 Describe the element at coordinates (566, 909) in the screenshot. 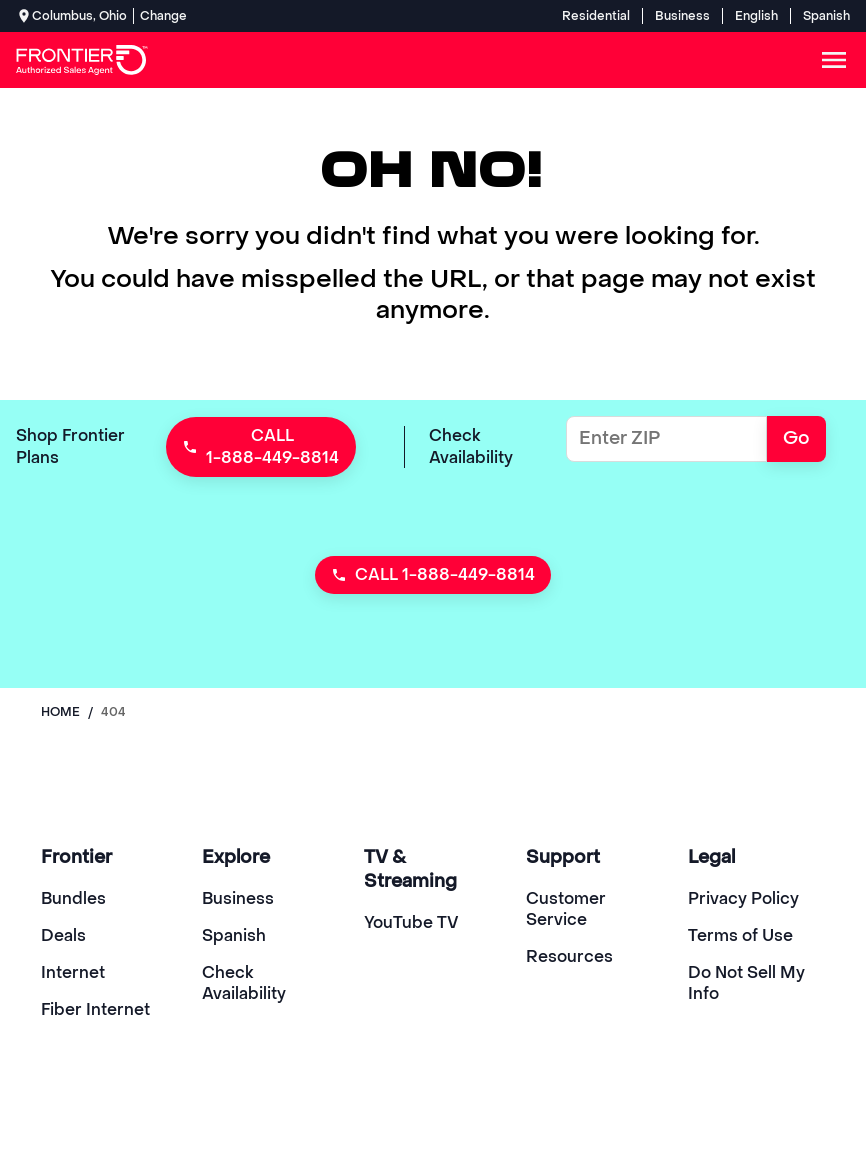

I see `Customer Service` at that location.